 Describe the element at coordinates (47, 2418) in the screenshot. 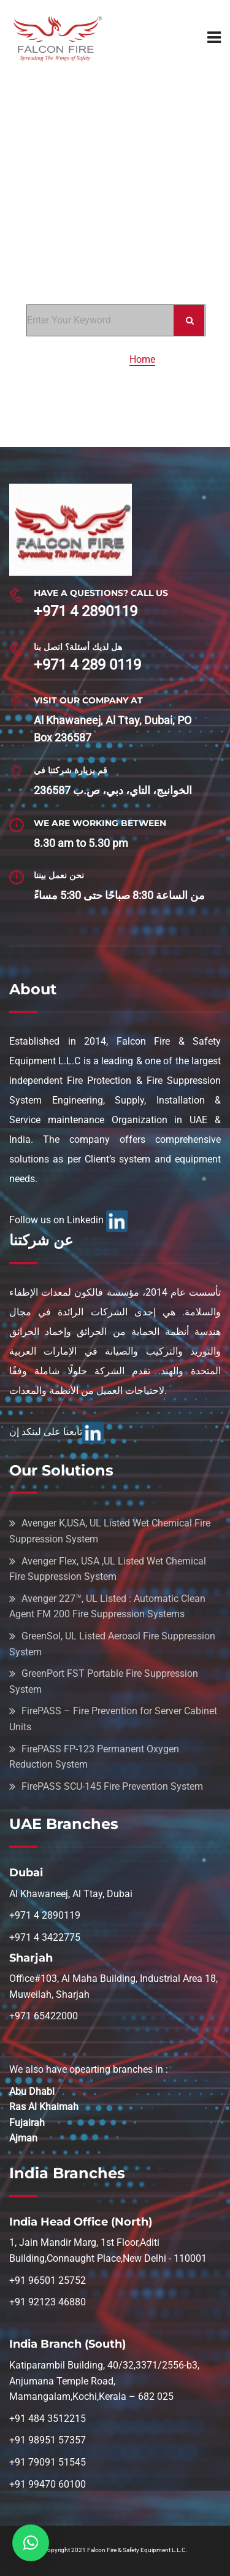

I see `+91 484 3512215` at that location.